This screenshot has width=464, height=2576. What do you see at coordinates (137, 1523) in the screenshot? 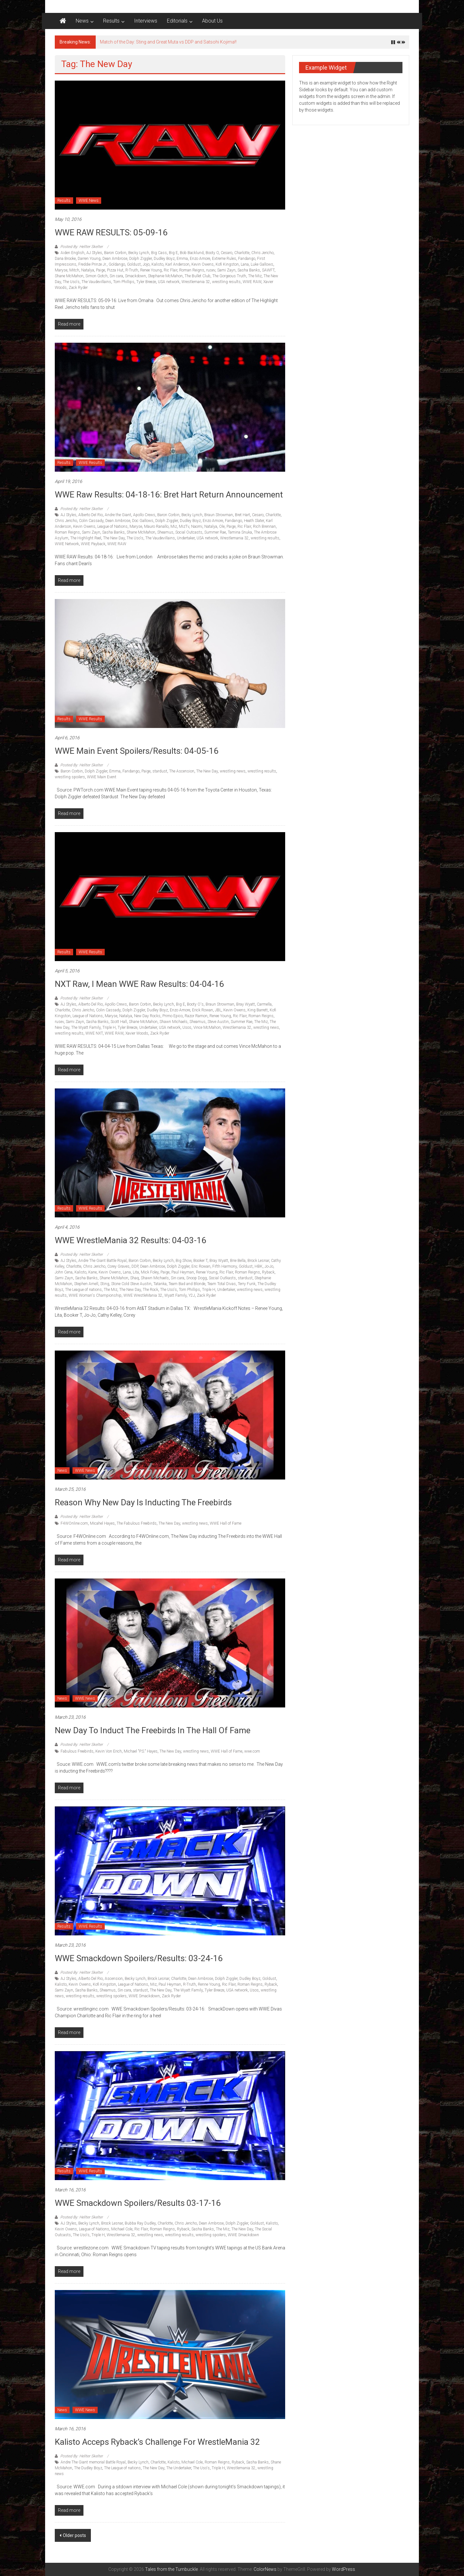
I see `The Fabulous Freebirds` at bounding box center [137, 1523].